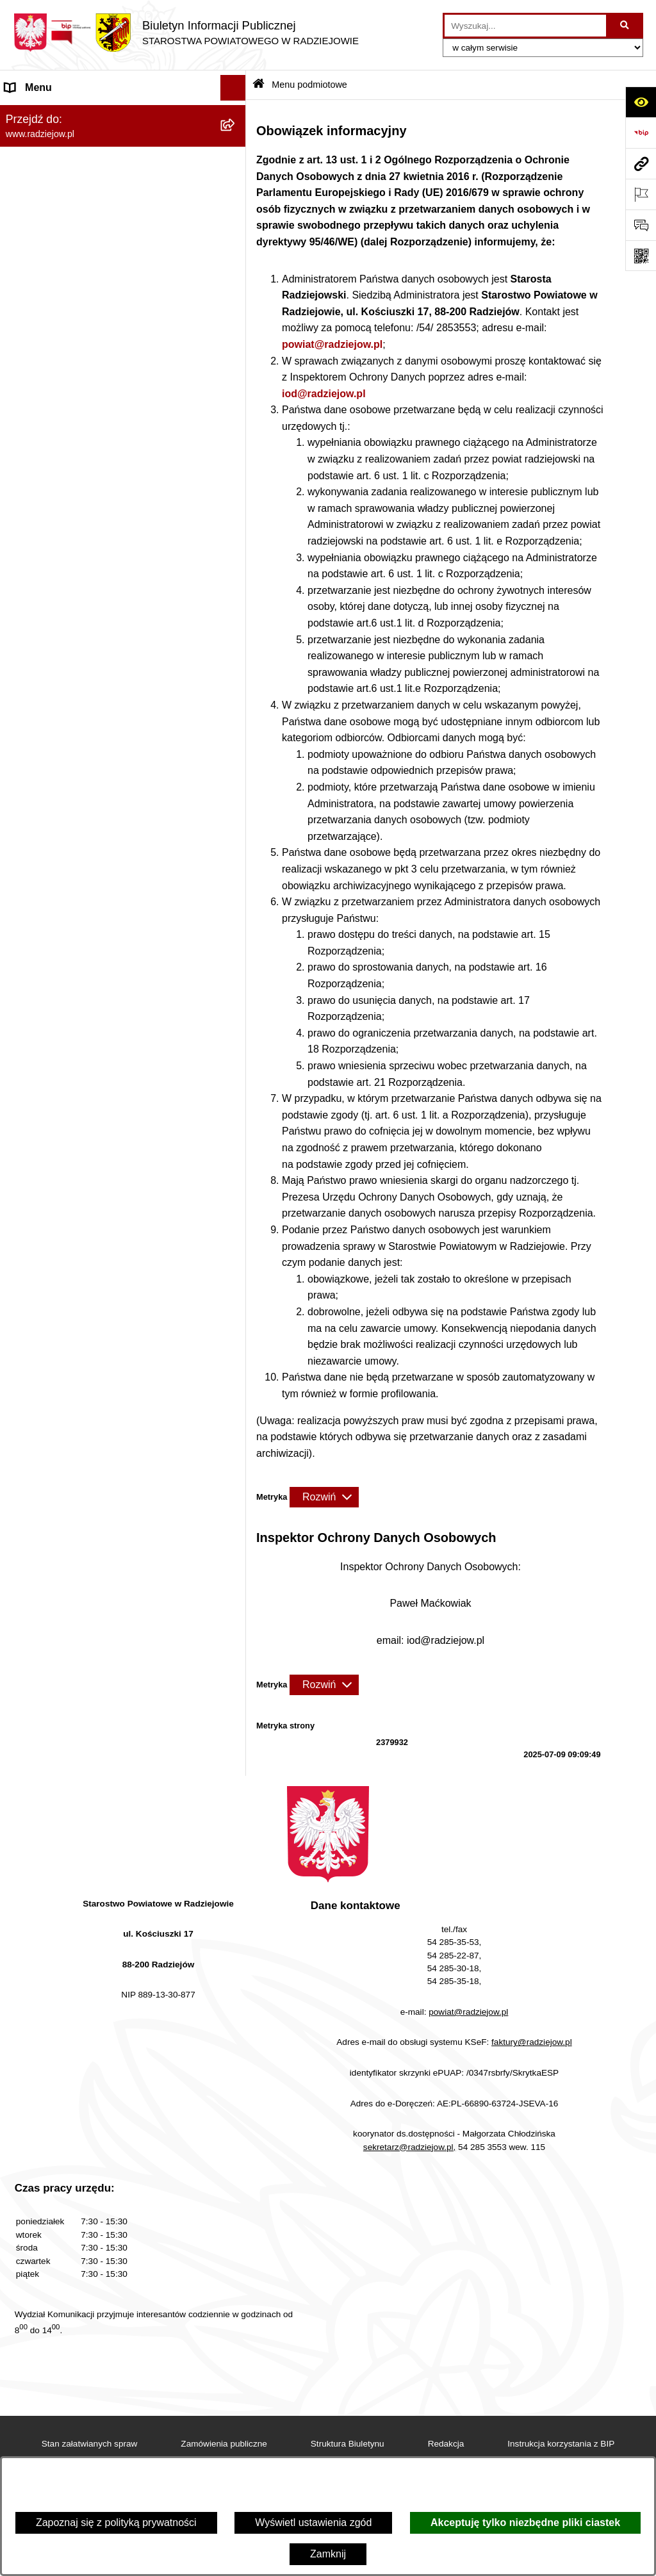 The height and width of the screenshot is (2576, 656). Describe the element at coordinates (236, 282) in the screenshot. I see `[rozwiń: Oświadczenia majątkowe]` at that location.